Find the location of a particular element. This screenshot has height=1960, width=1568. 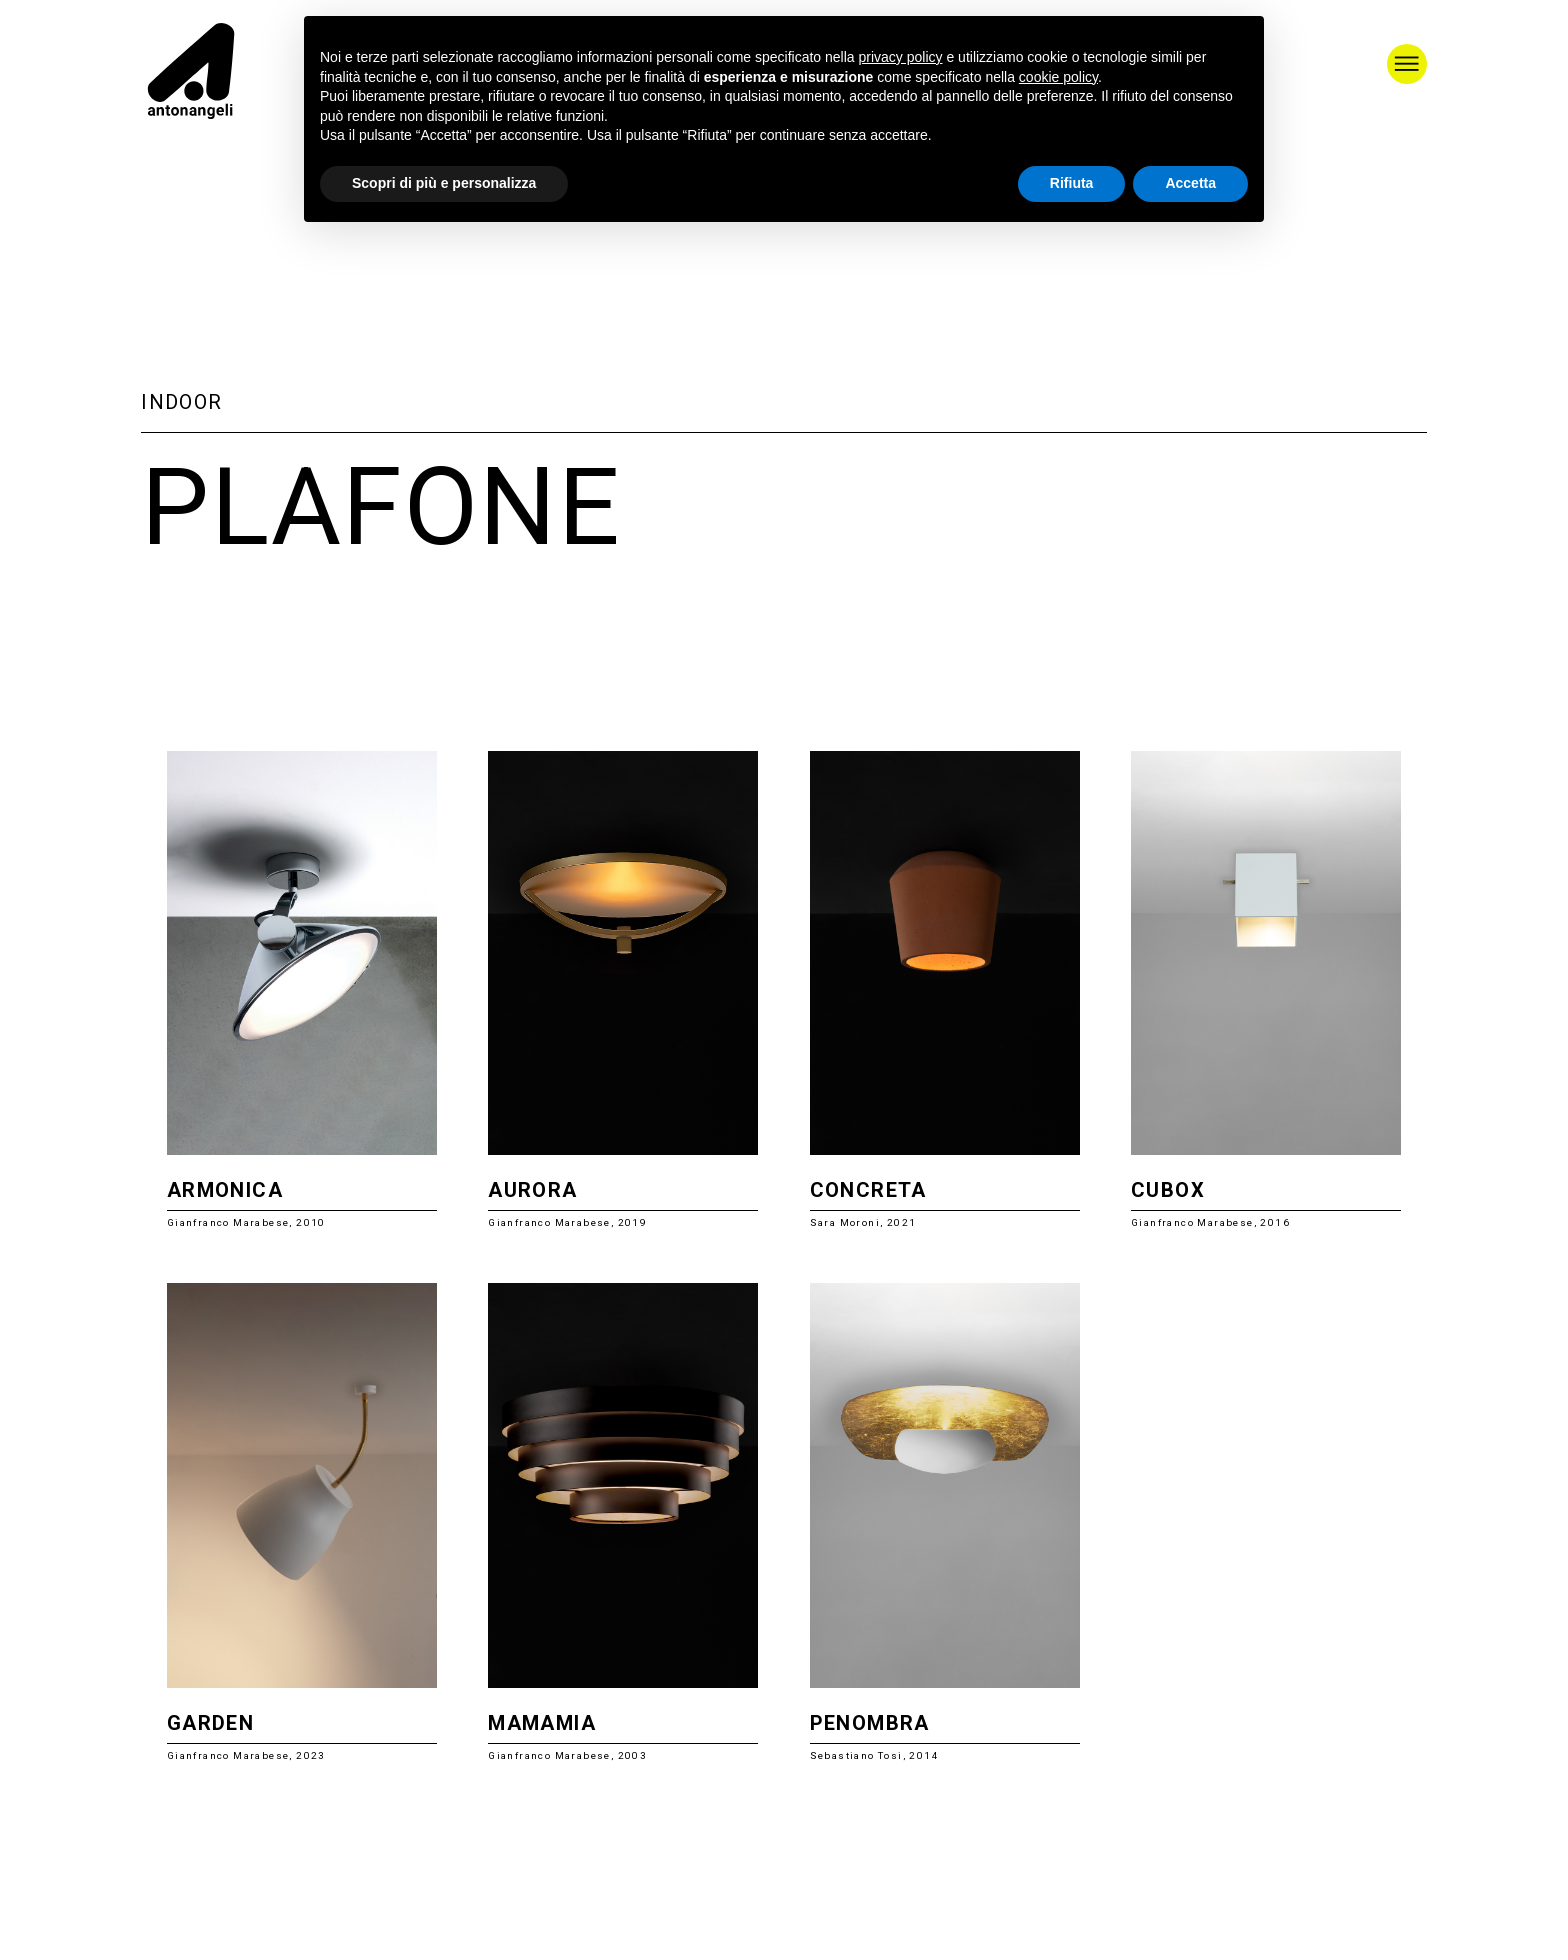

Accetta [button] is located at coordinates (1190, 183).